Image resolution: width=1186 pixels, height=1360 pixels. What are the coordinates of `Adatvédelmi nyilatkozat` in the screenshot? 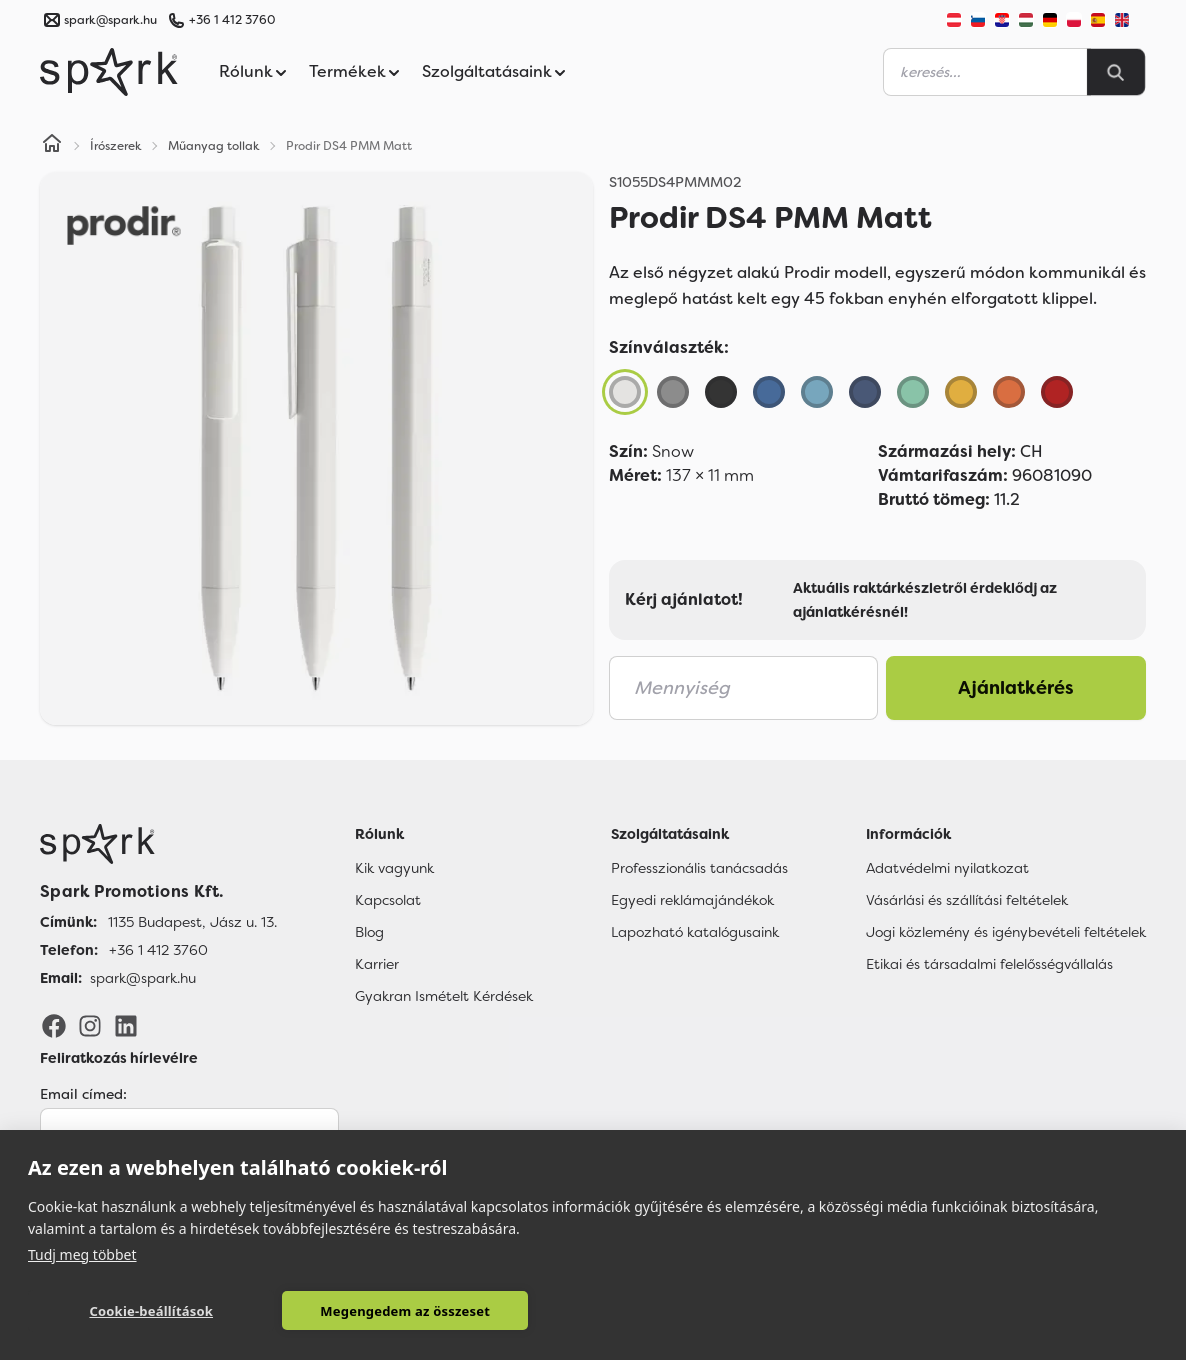 It's located at (947, 868).